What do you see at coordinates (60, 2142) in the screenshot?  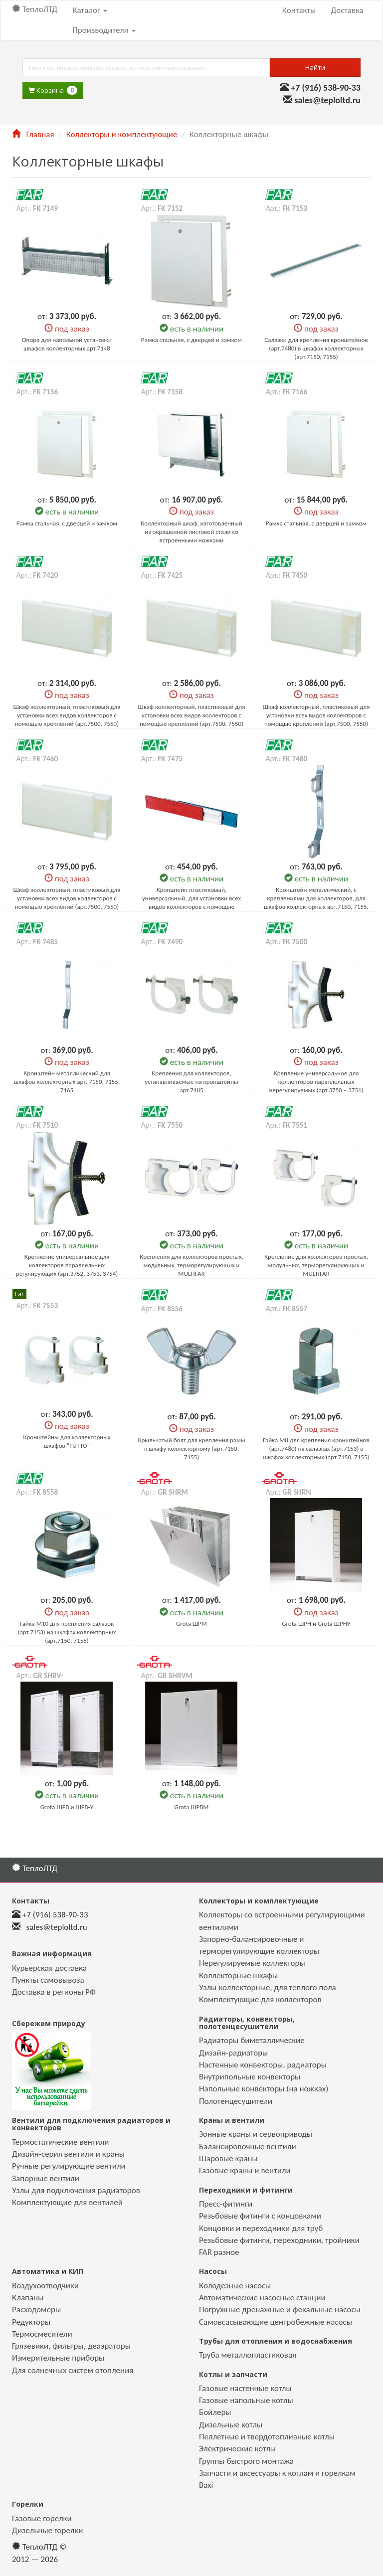 I see `Термостатические вентили` at bounding box center [60, 2142].